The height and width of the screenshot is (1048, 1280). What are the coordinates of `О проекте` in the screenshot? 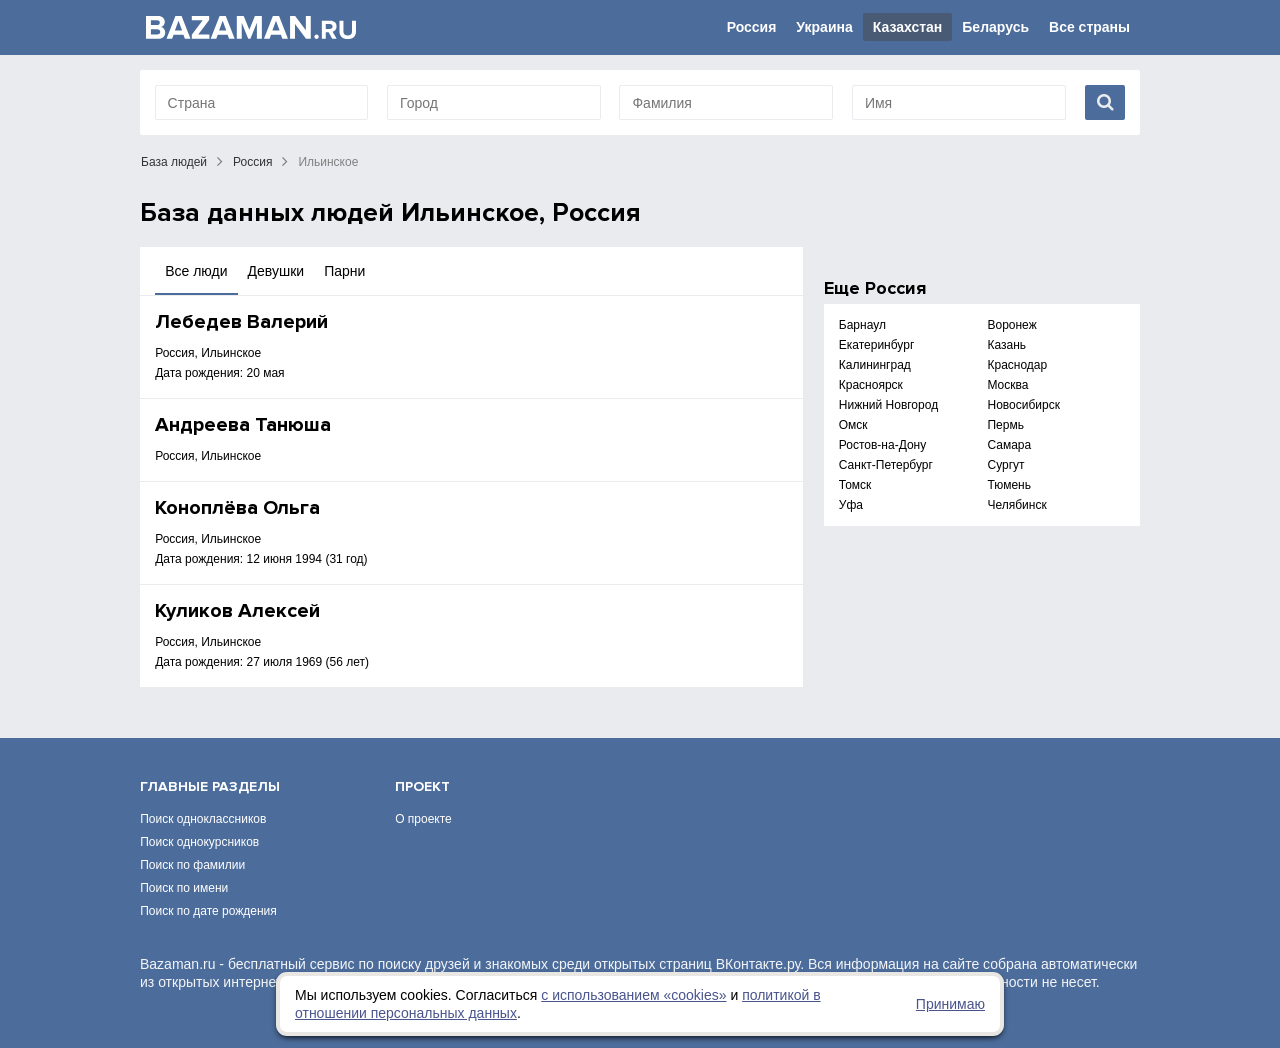 It's located at (423, 819).